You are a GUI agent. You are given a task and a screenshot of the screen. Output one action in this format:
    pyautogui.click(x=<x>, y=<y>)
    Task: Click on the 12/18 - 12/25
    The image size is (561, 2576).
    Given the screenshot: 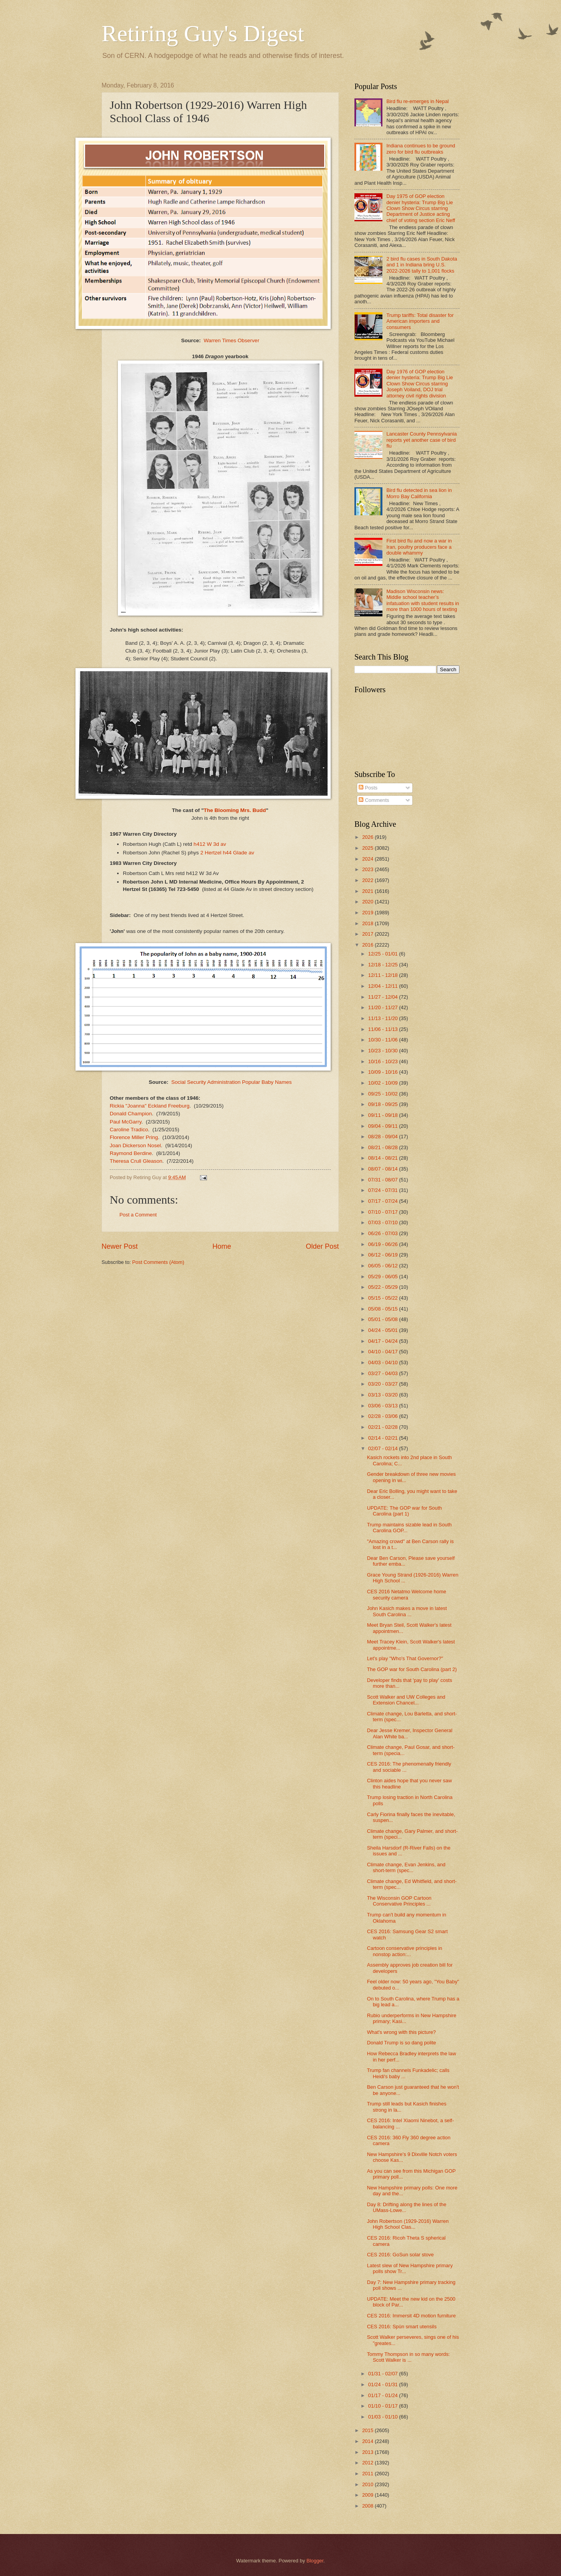 What is the action you would take?
    pyautogui.click(x=383, y=965)
    